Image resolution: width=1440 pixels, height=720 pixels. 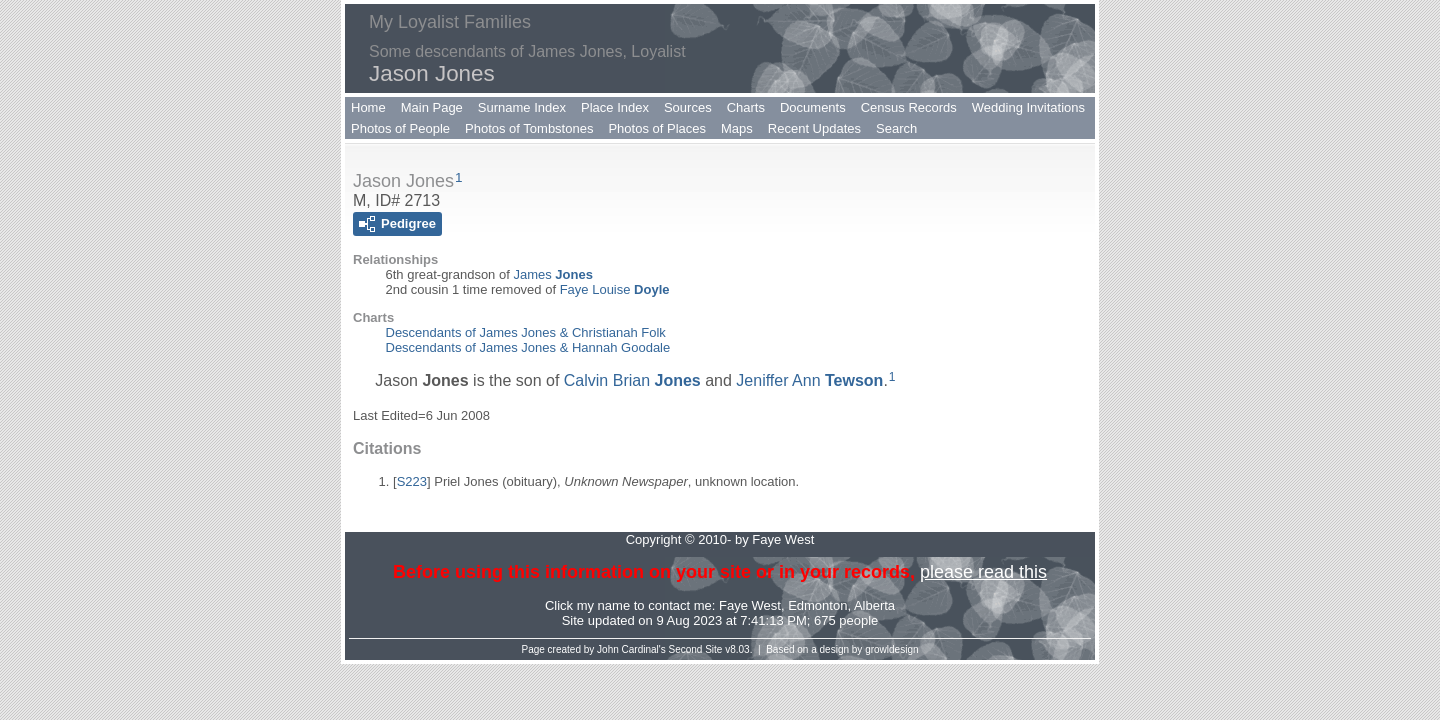 I want to click on growldesign, so click(x=891, y=649).